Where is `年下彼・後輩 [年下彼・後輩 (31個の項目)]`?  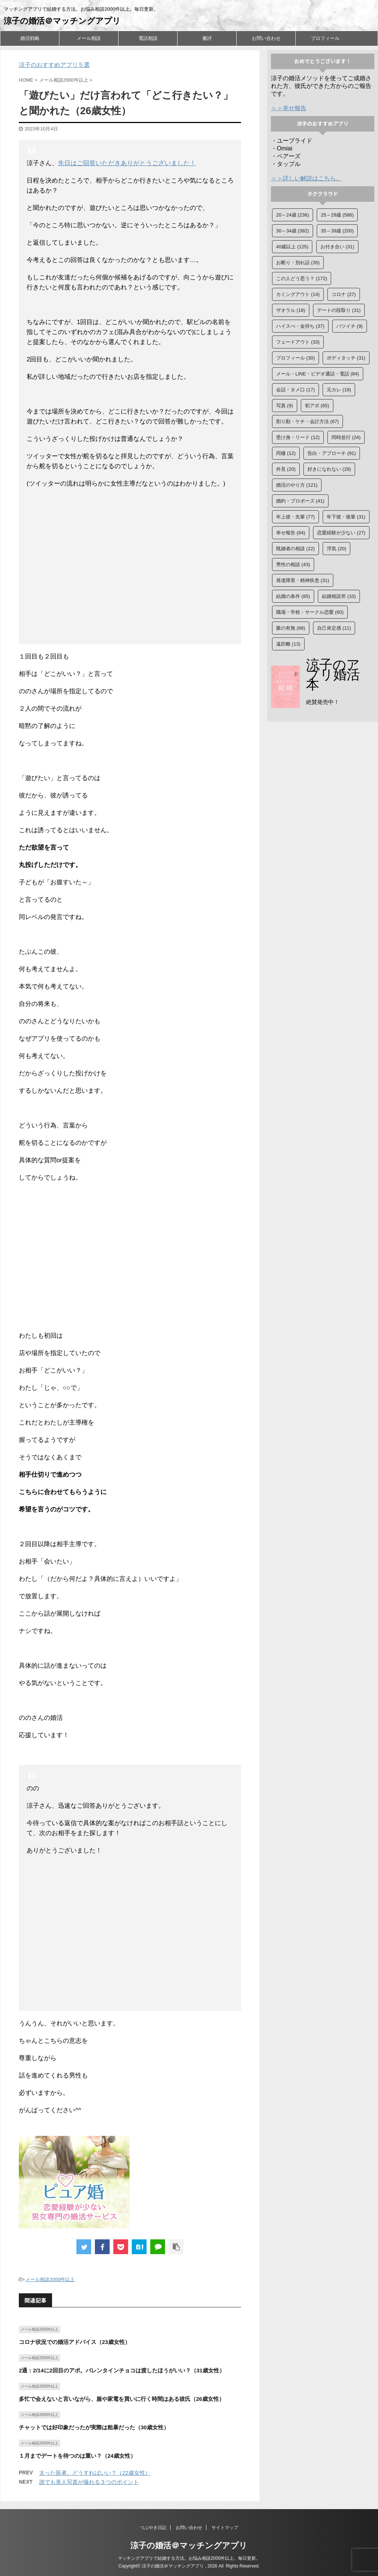
年下彼・後輩 [年下彼・後輩 (31個の項目)] is located at coordinates (346, 517).